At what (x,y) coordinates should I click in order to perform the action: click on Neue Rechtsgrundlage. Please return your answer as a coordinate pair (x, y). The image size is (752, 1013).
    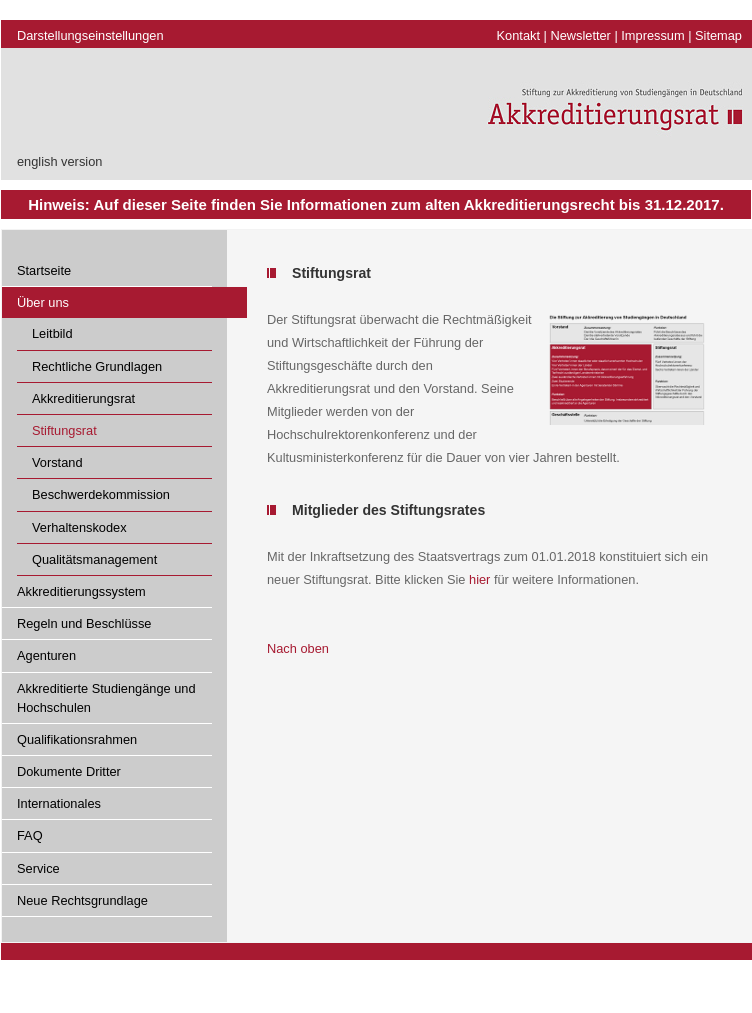
    Looking at the image, I should click on (82, 900).